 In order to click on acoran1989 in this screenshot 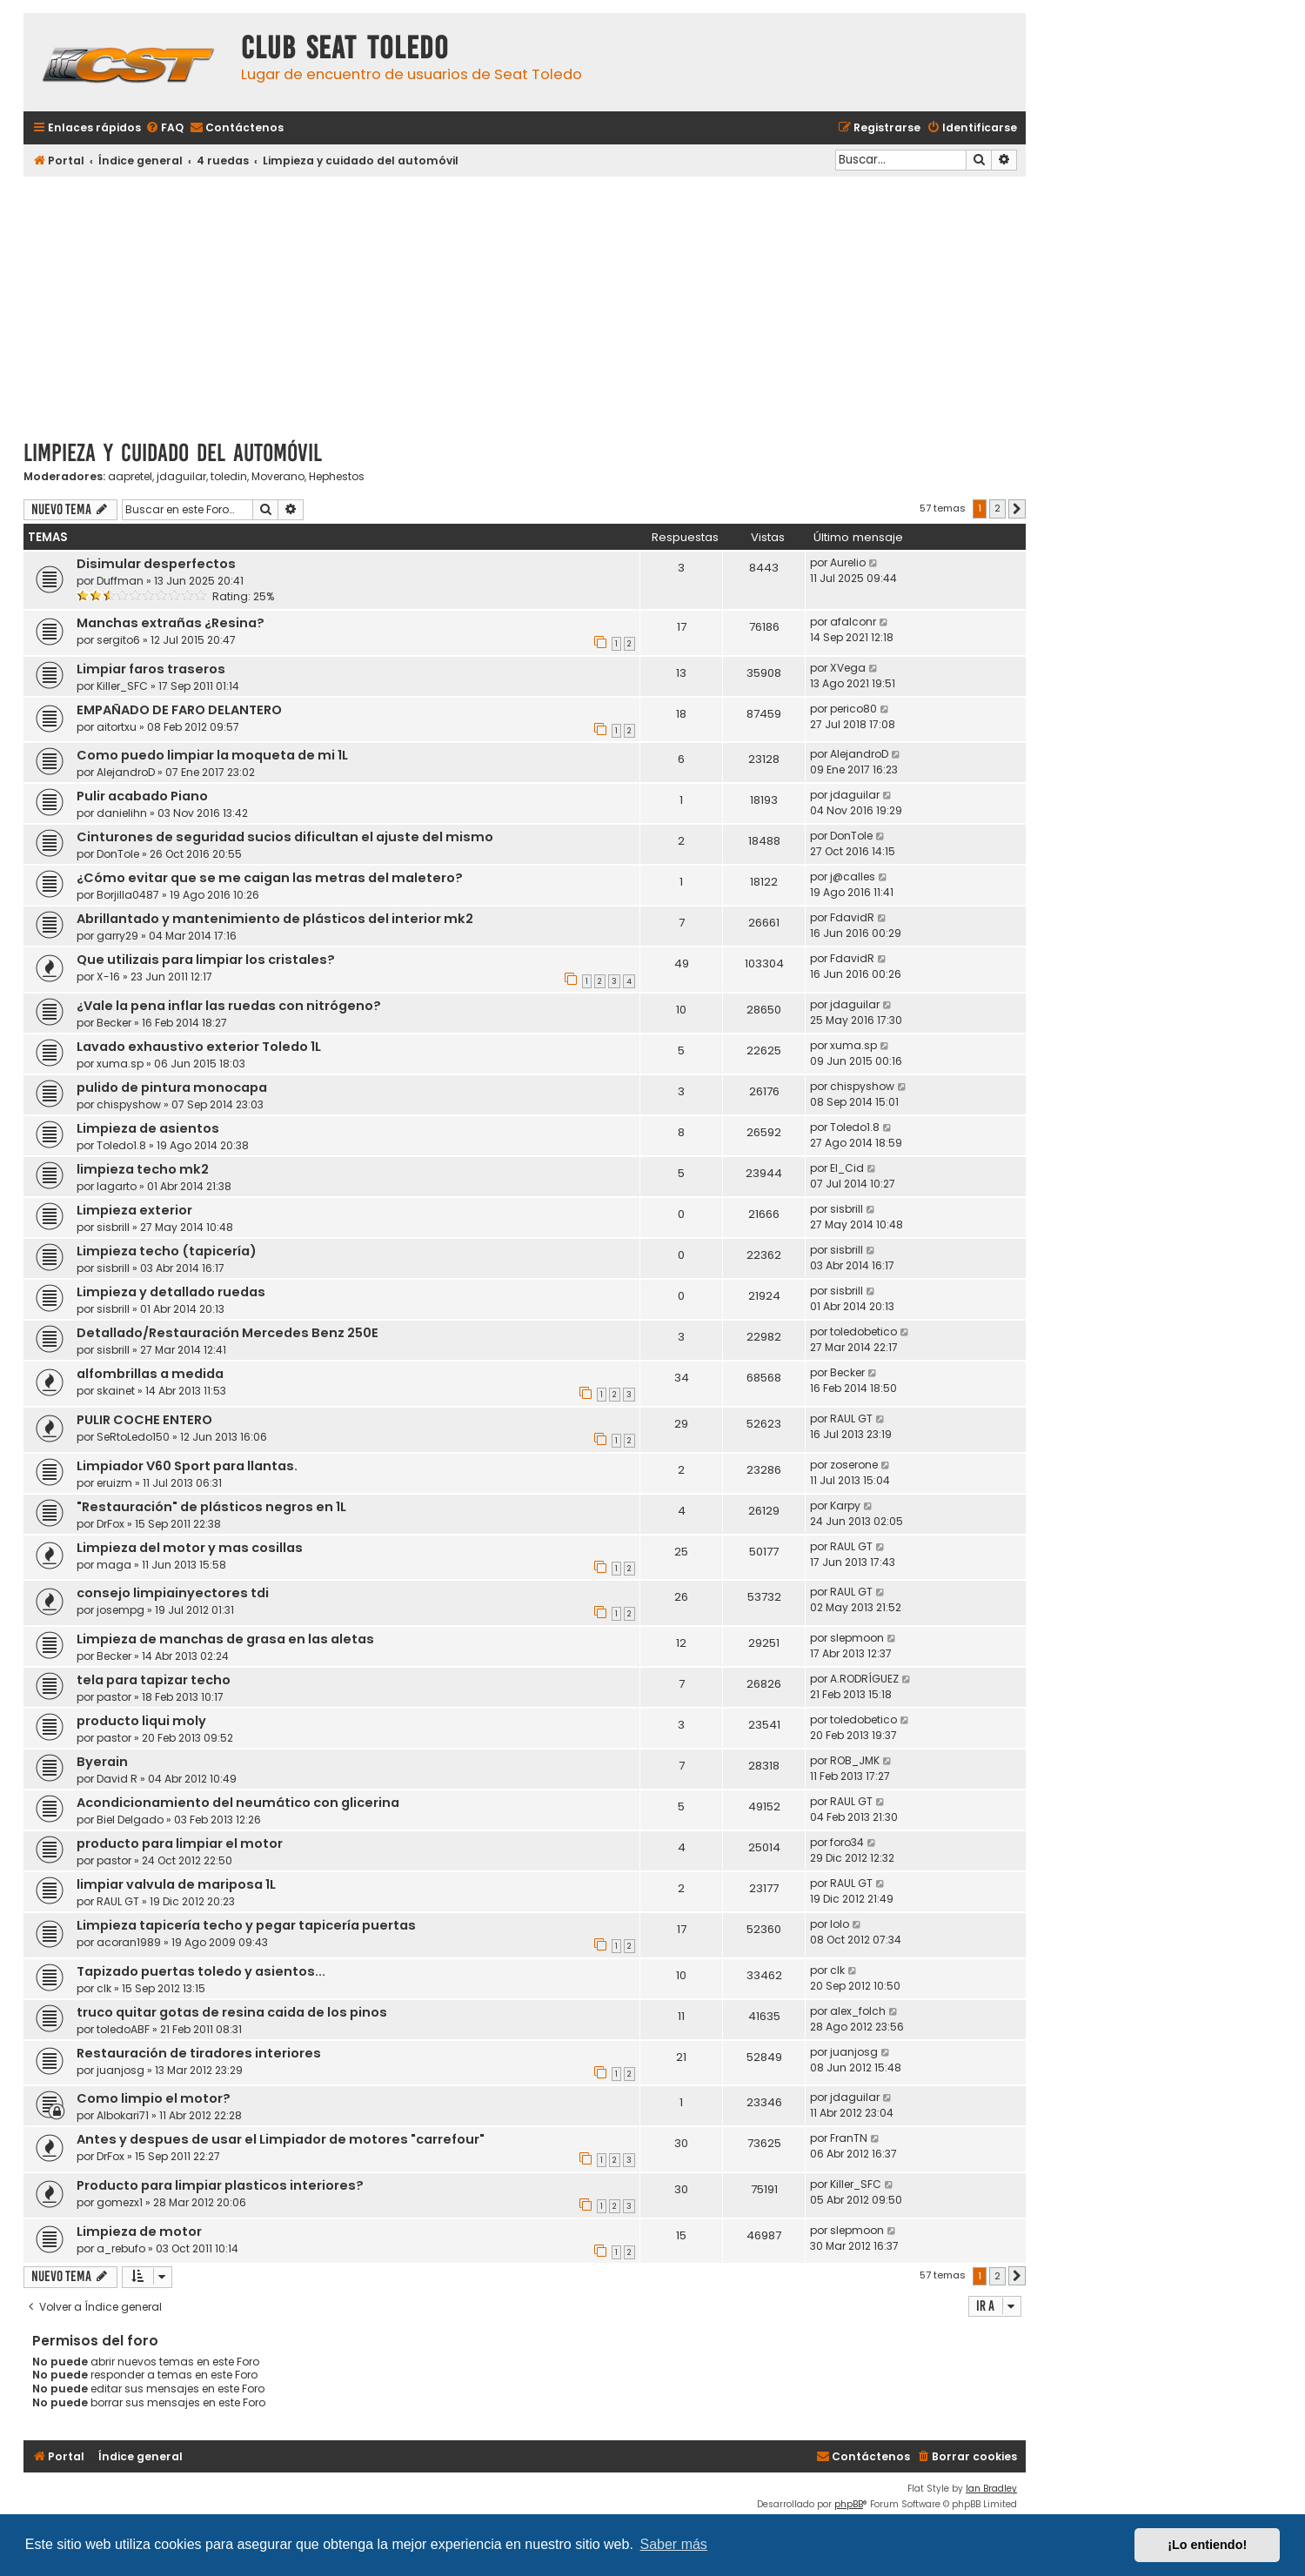, I will do `click(129, 1942)`.